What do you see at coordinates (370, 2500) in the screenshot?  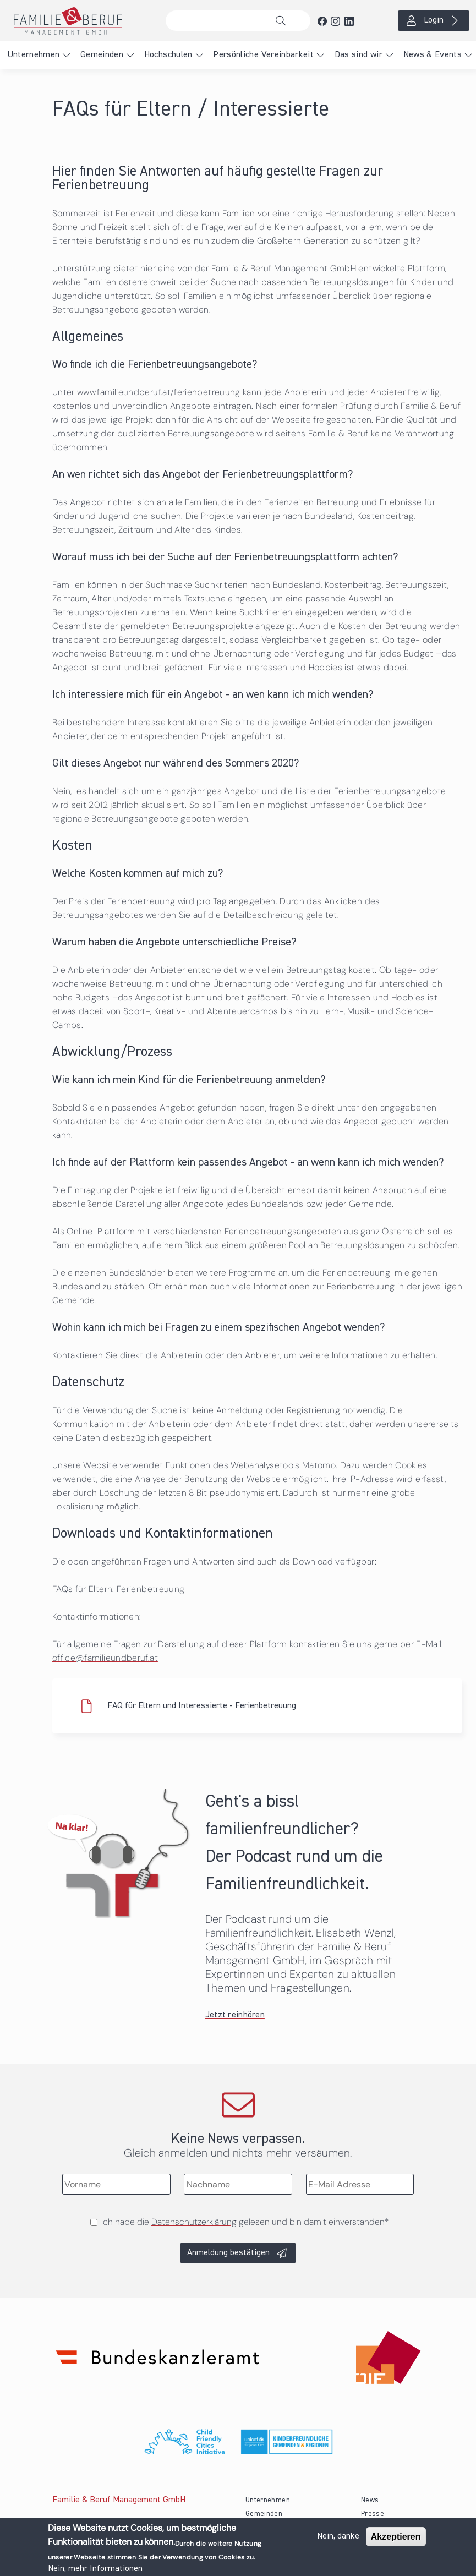 I see `News` at bounding box center [370, 2500].